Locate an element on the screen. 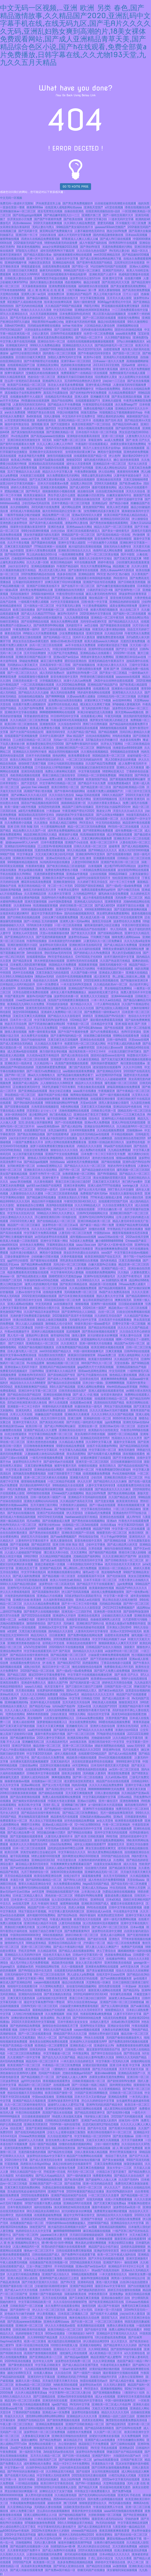 This screenshot has width=151, height=2576. 尤物超碰在线91 is located at coordinates (101, 1737).